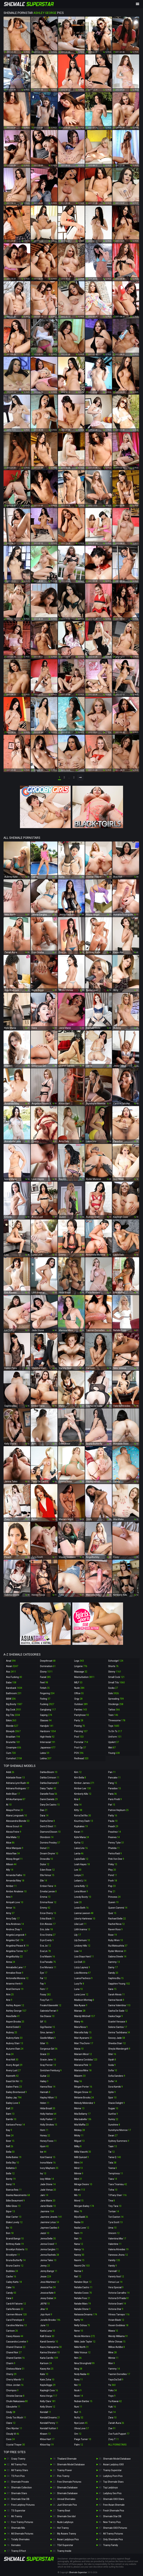 This screenshot has height=2576, width=143. Describe the element at coordinates (110, 2487) in the screenshot. I see `Top Ladyboys` at that location.